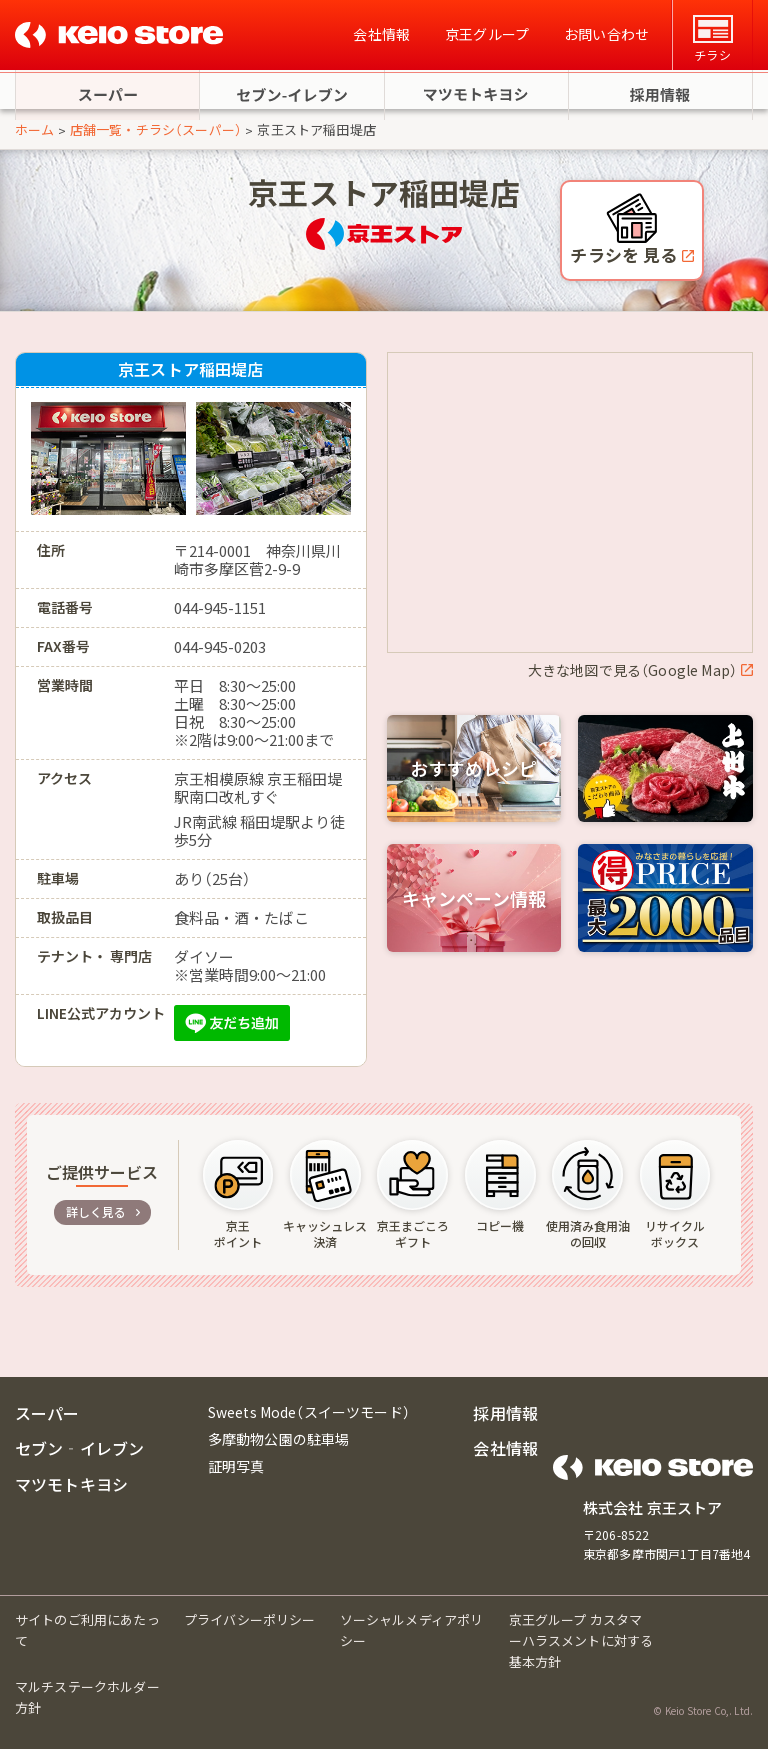  Describe the element at coordinates (79, 1460) in the screenshot. I see `セブン‐イレブン` at that location.